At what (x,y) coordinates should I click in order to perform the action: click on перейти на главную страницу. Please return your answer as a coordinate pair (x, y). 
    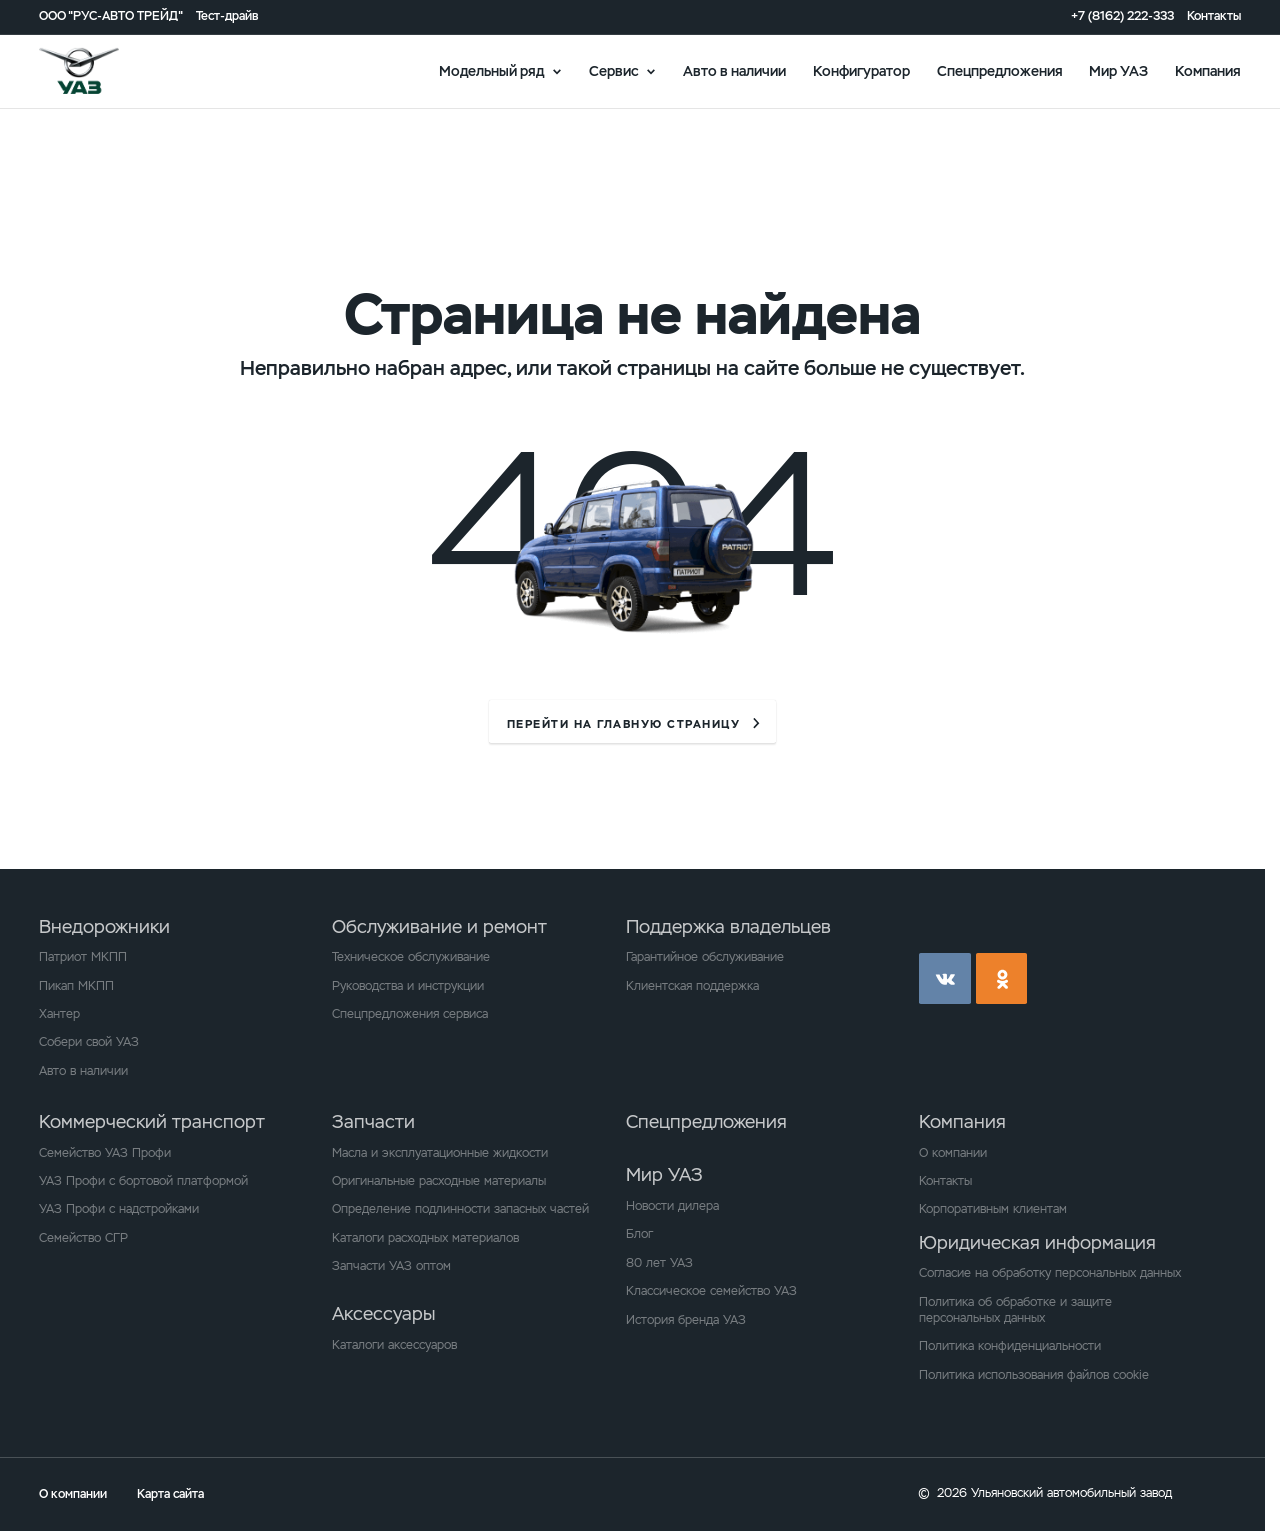
    Looking at the image, I should click on (623, 724).